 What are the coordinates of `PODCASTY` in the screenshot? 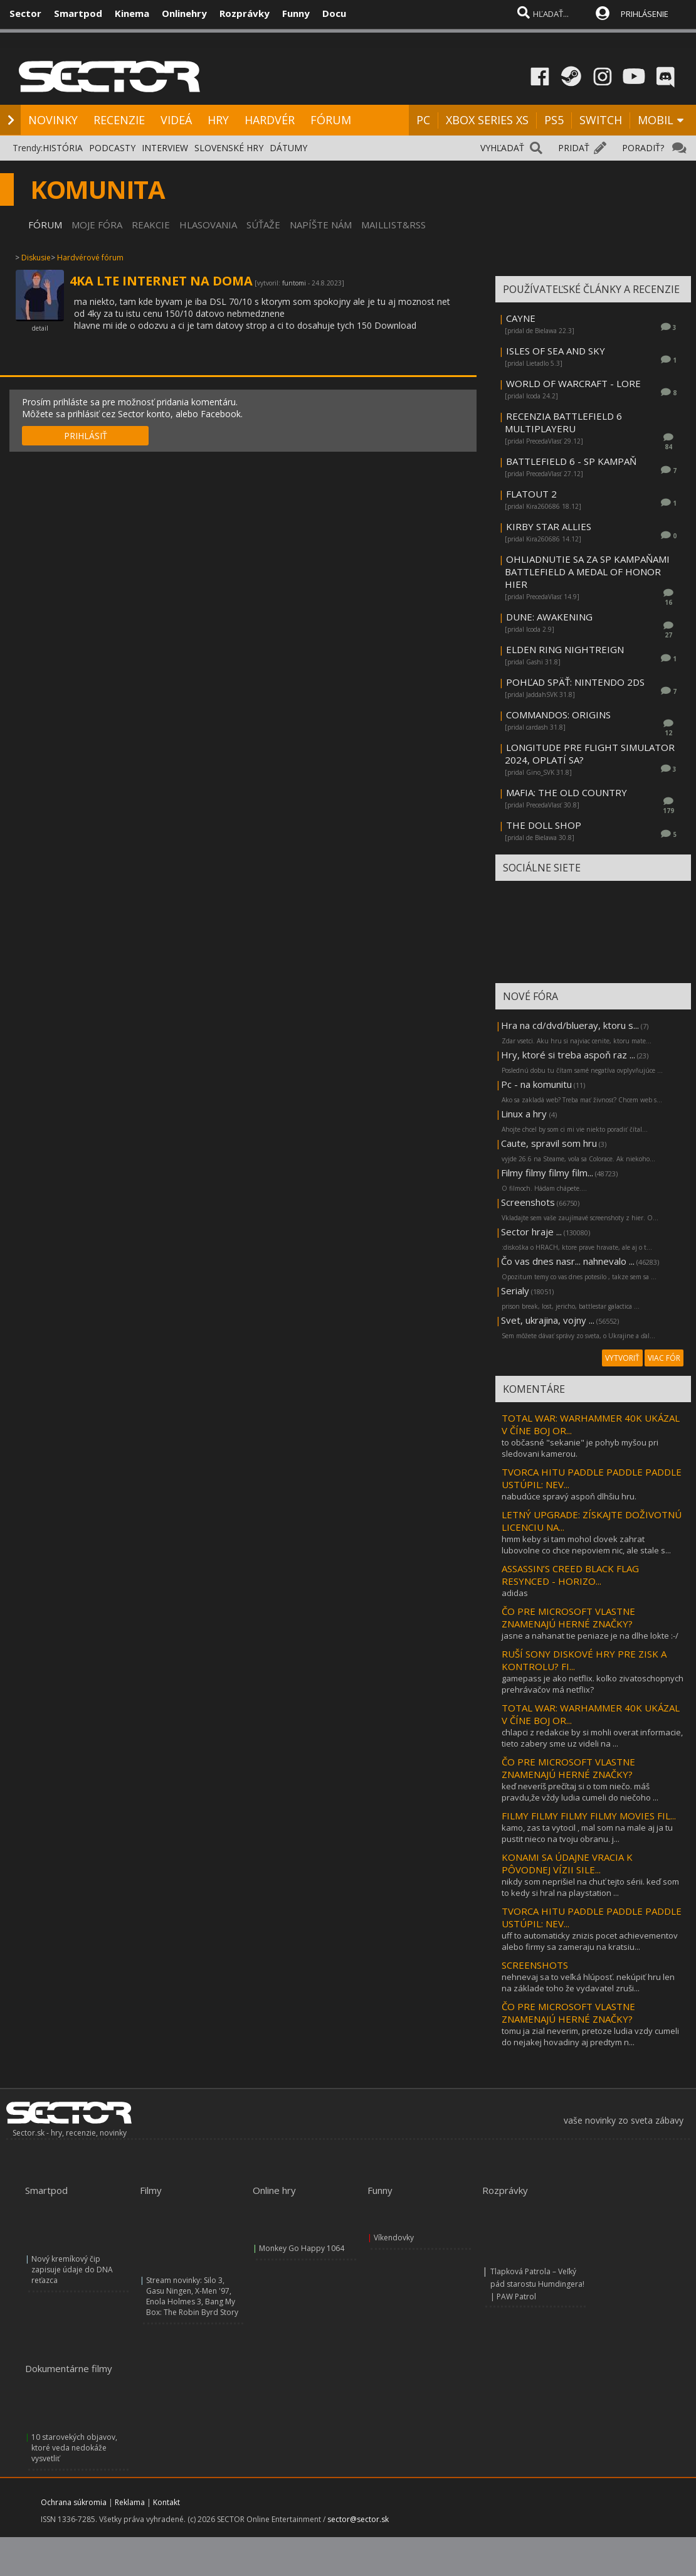 It's located at (112, 148).